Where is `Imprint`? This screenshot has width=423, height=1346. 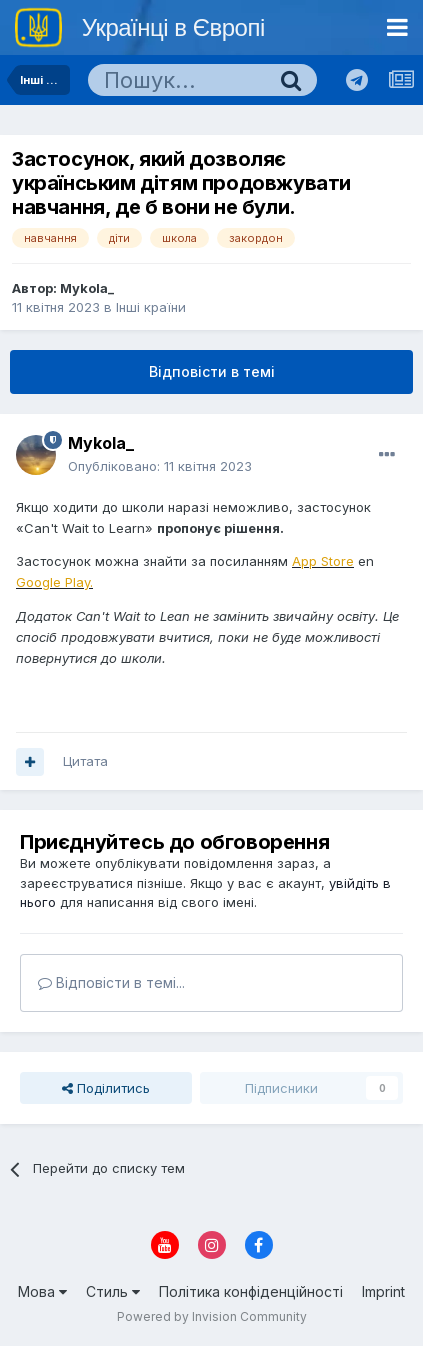 Imprint is located at coordinates (383, 1291).